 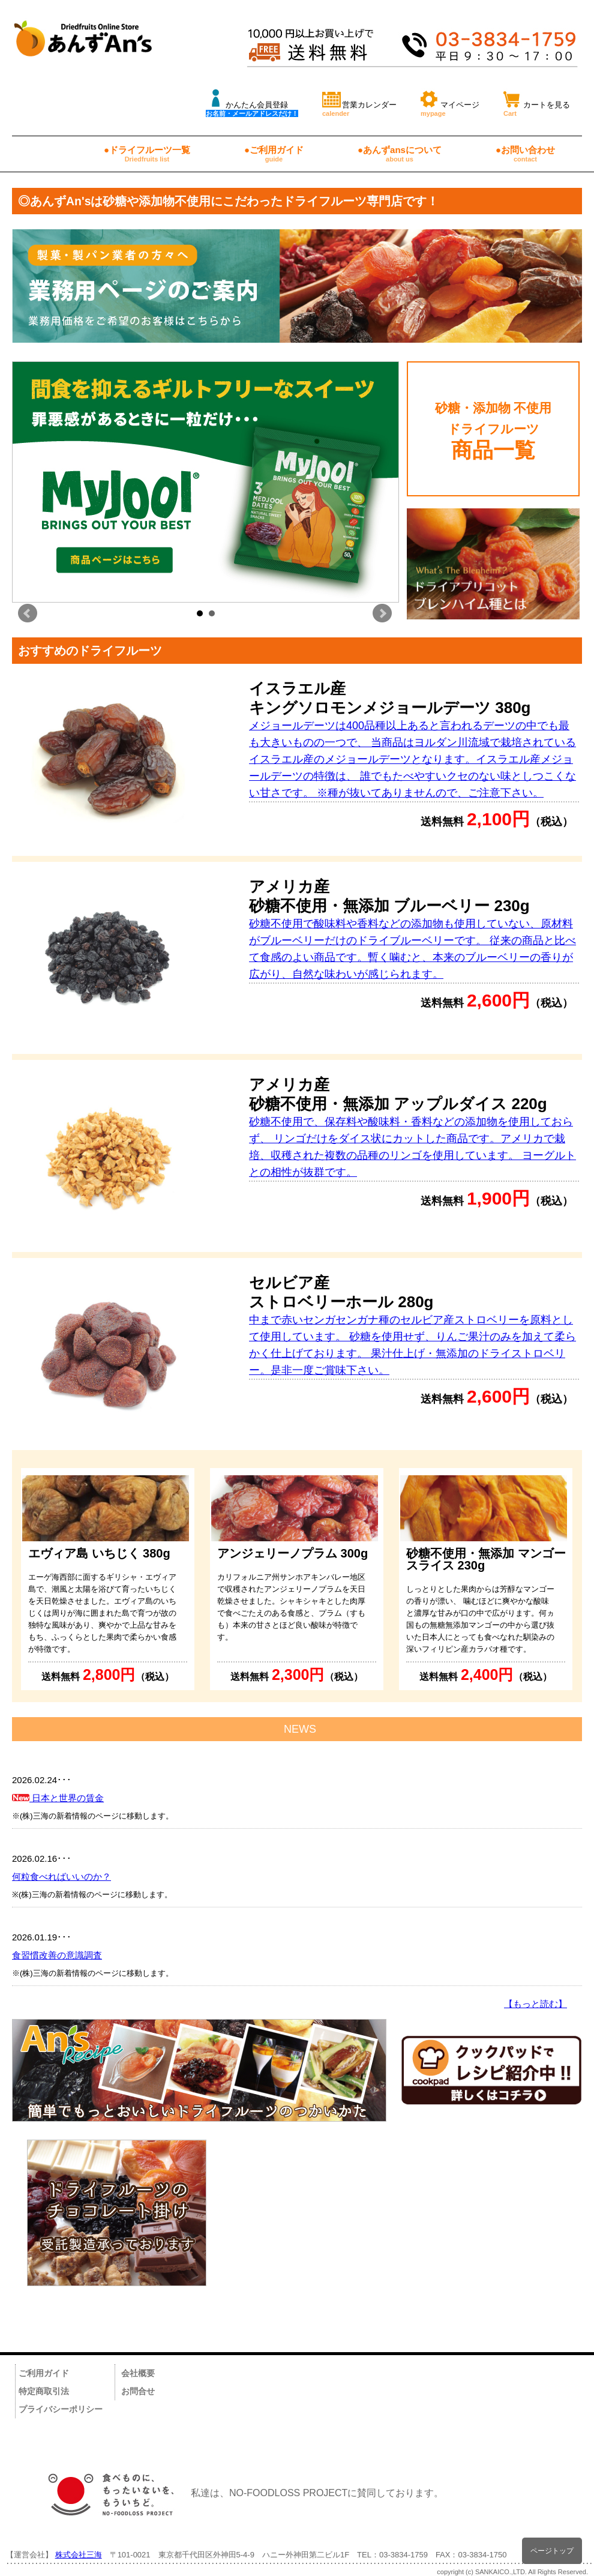 What do you see at coordinates (239, 2492) in the screenshot?
I see `私達は、NO-FOODLOSS PROJECTに賛同しております。` at bounding box center [239, 2492].